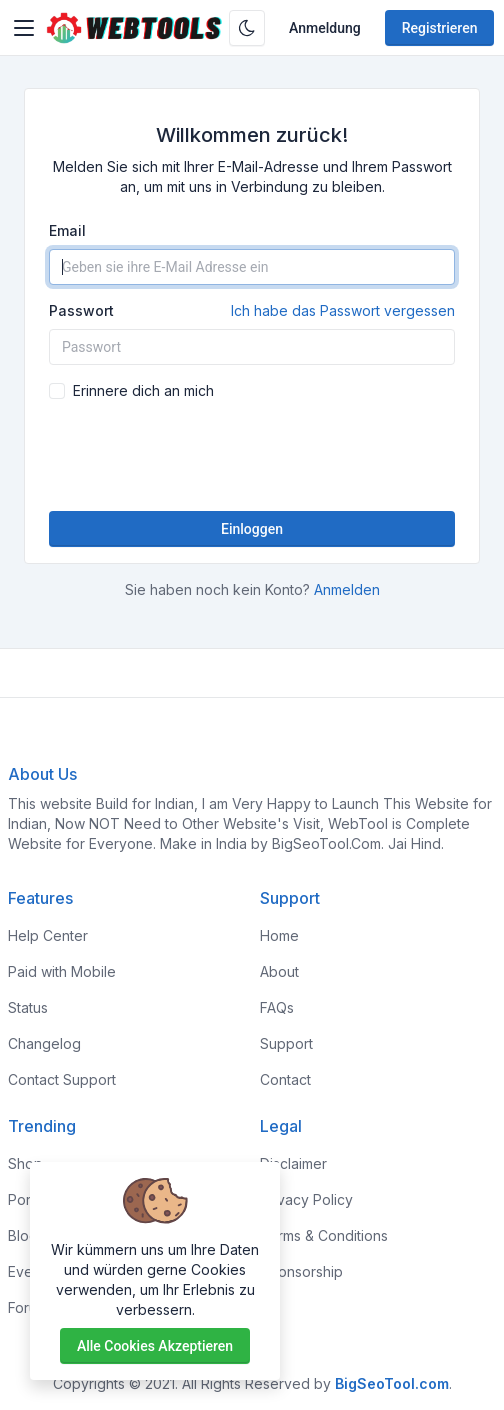 The height and width of the screenshot is (1410, 504). I want to click on Contact Support, so click(62, 1079).